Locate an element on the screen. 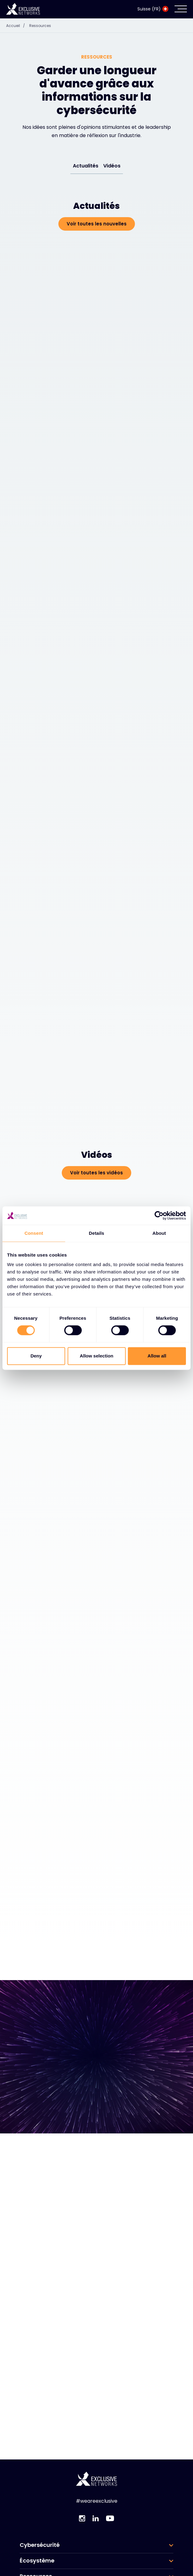 Image resolution: width=193 pixels, height=2576 pixels. About [tab] is located at coordinates (159, 1233).